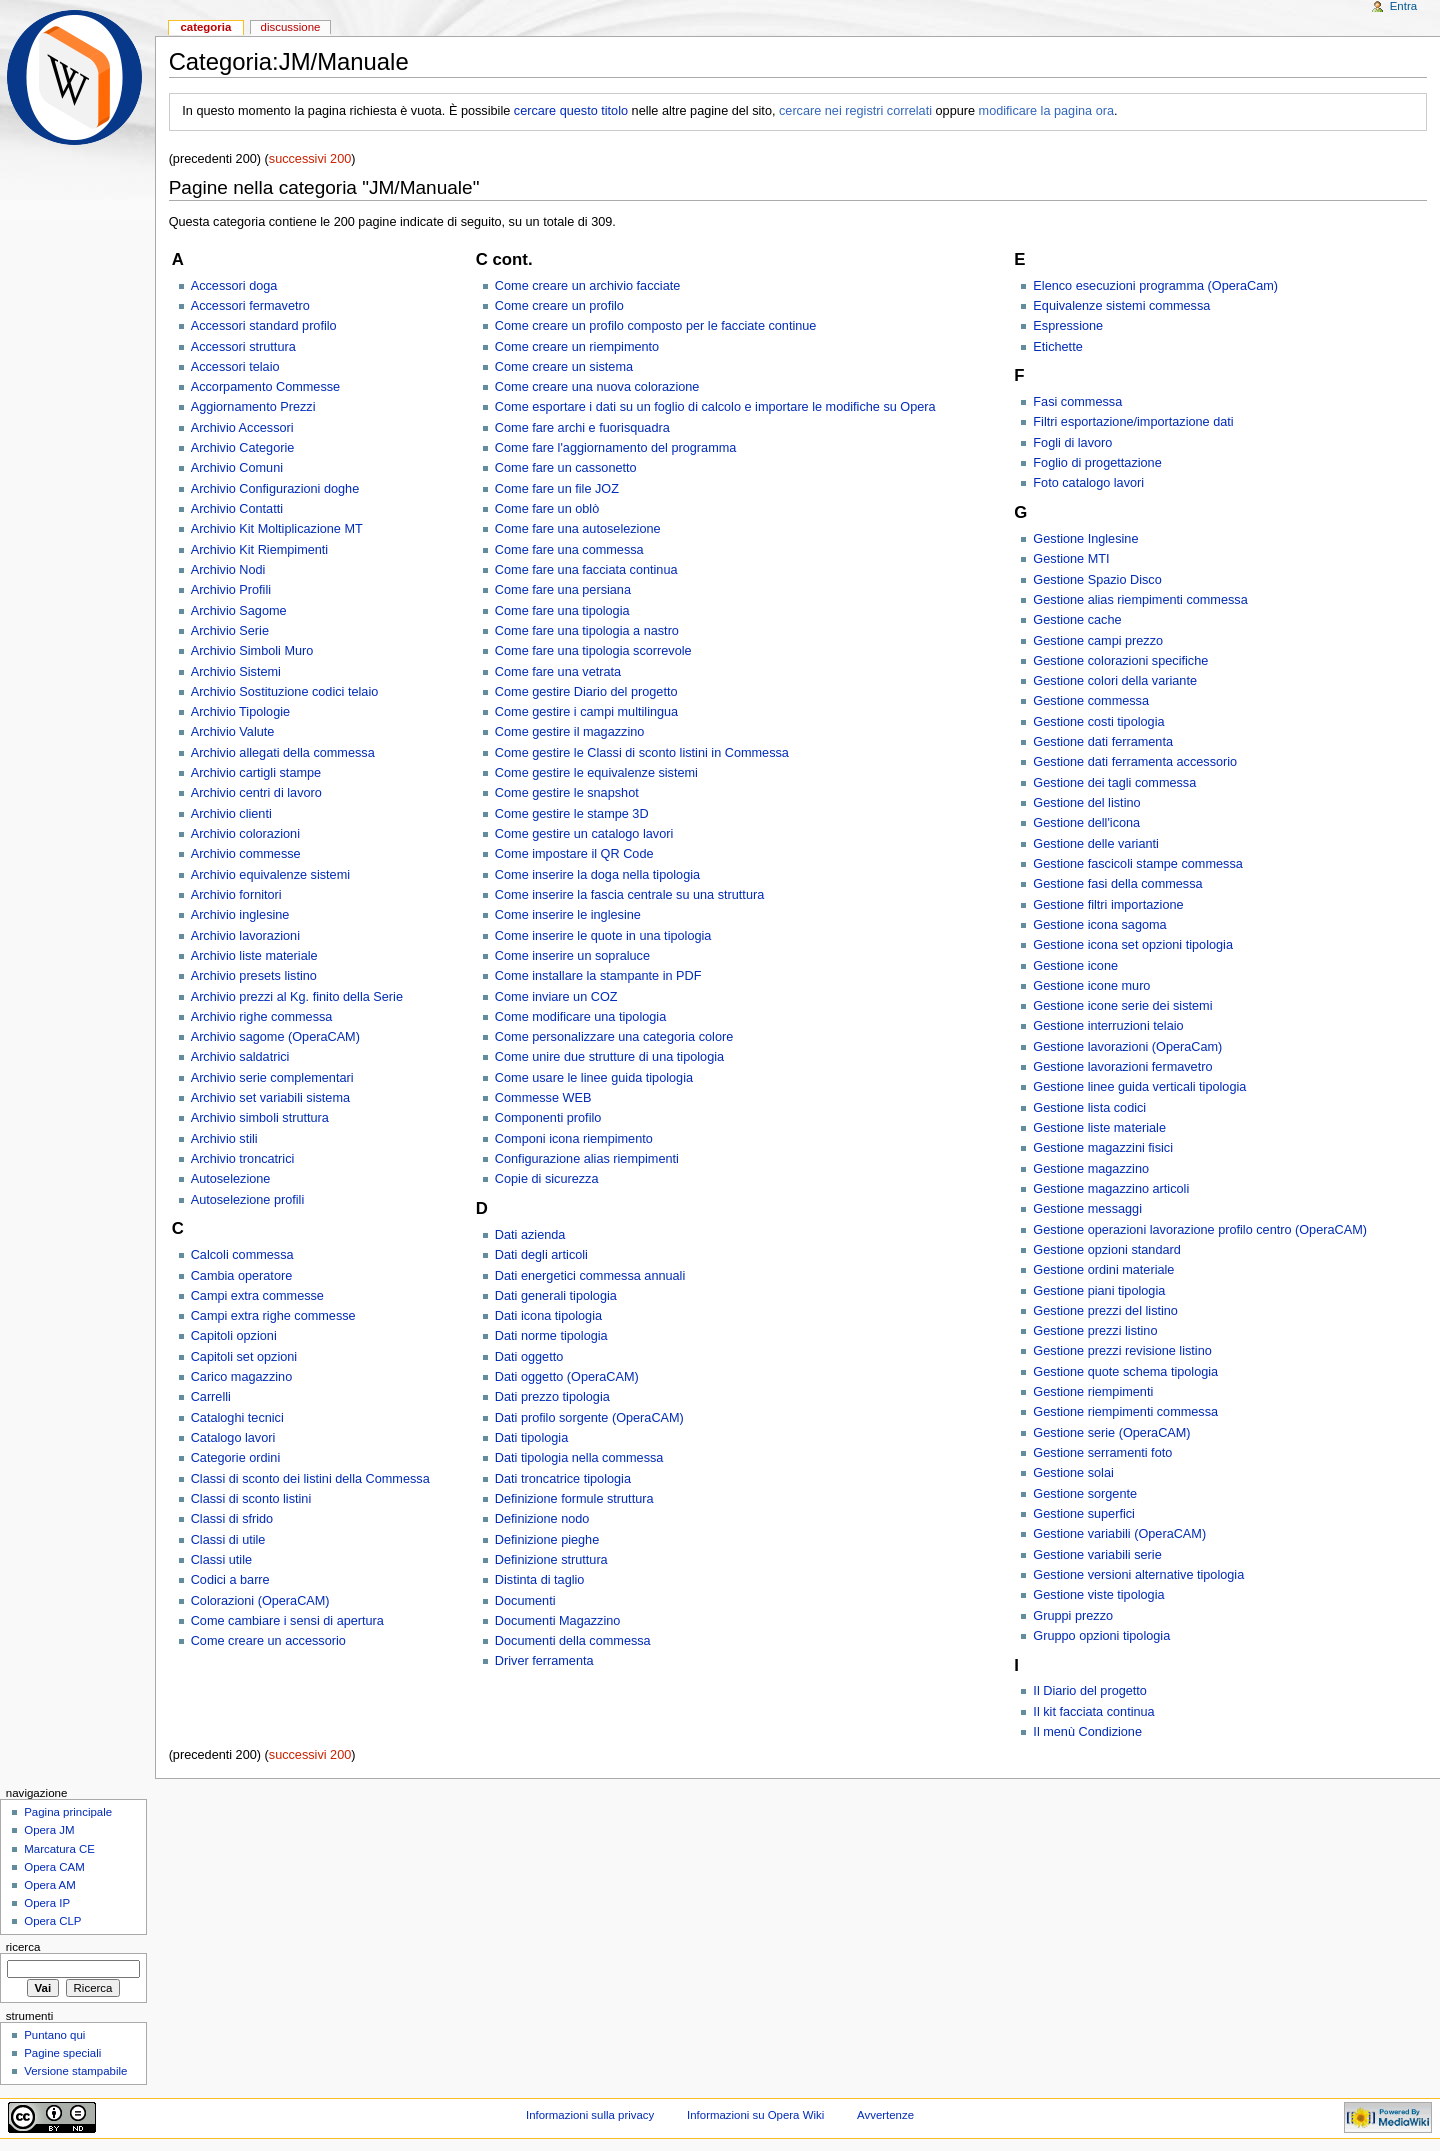 This screenshot has height=2151, width=1440. Describe the element at coordinates (551, 1560) in the screenshot. I see `Definizione struttura` at that location.